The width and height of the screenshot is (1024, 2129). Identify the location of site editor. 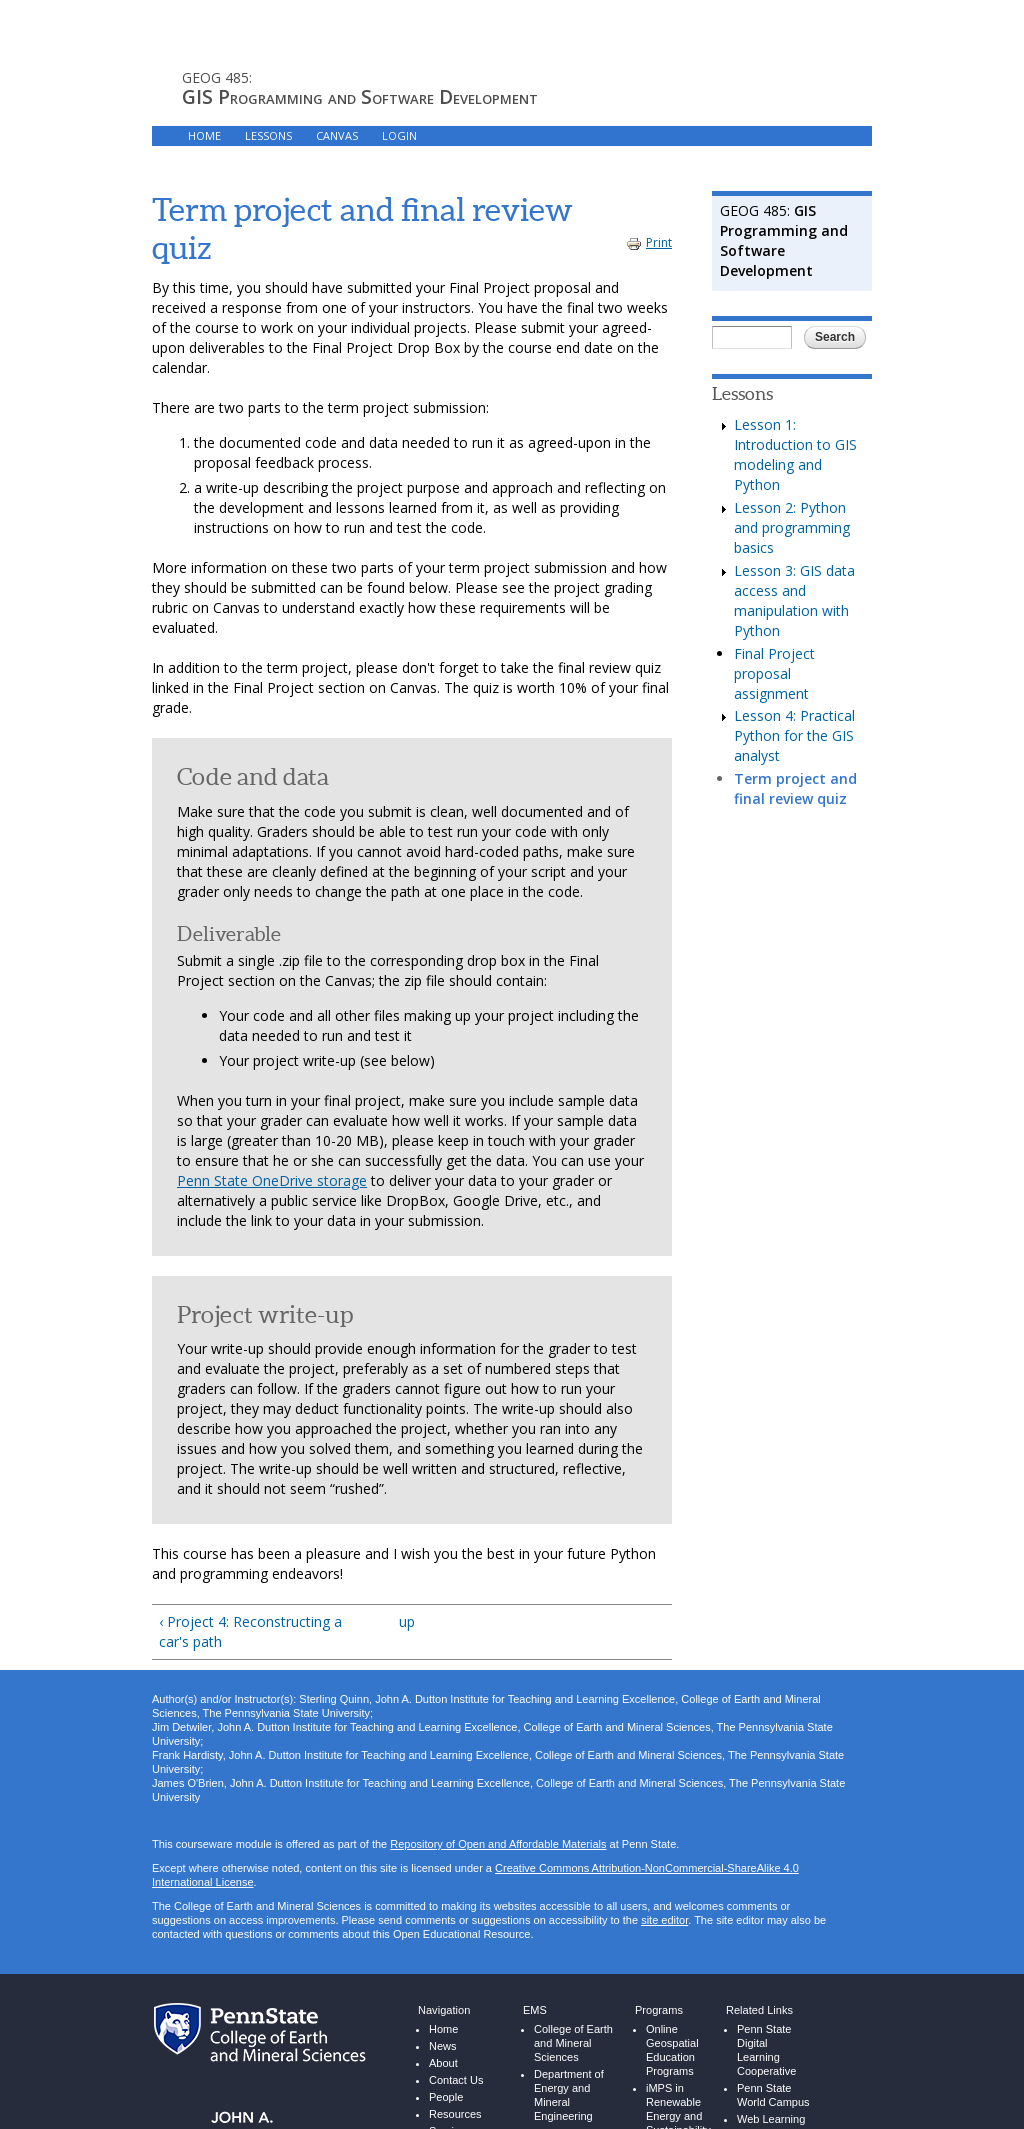
(664, 1920).